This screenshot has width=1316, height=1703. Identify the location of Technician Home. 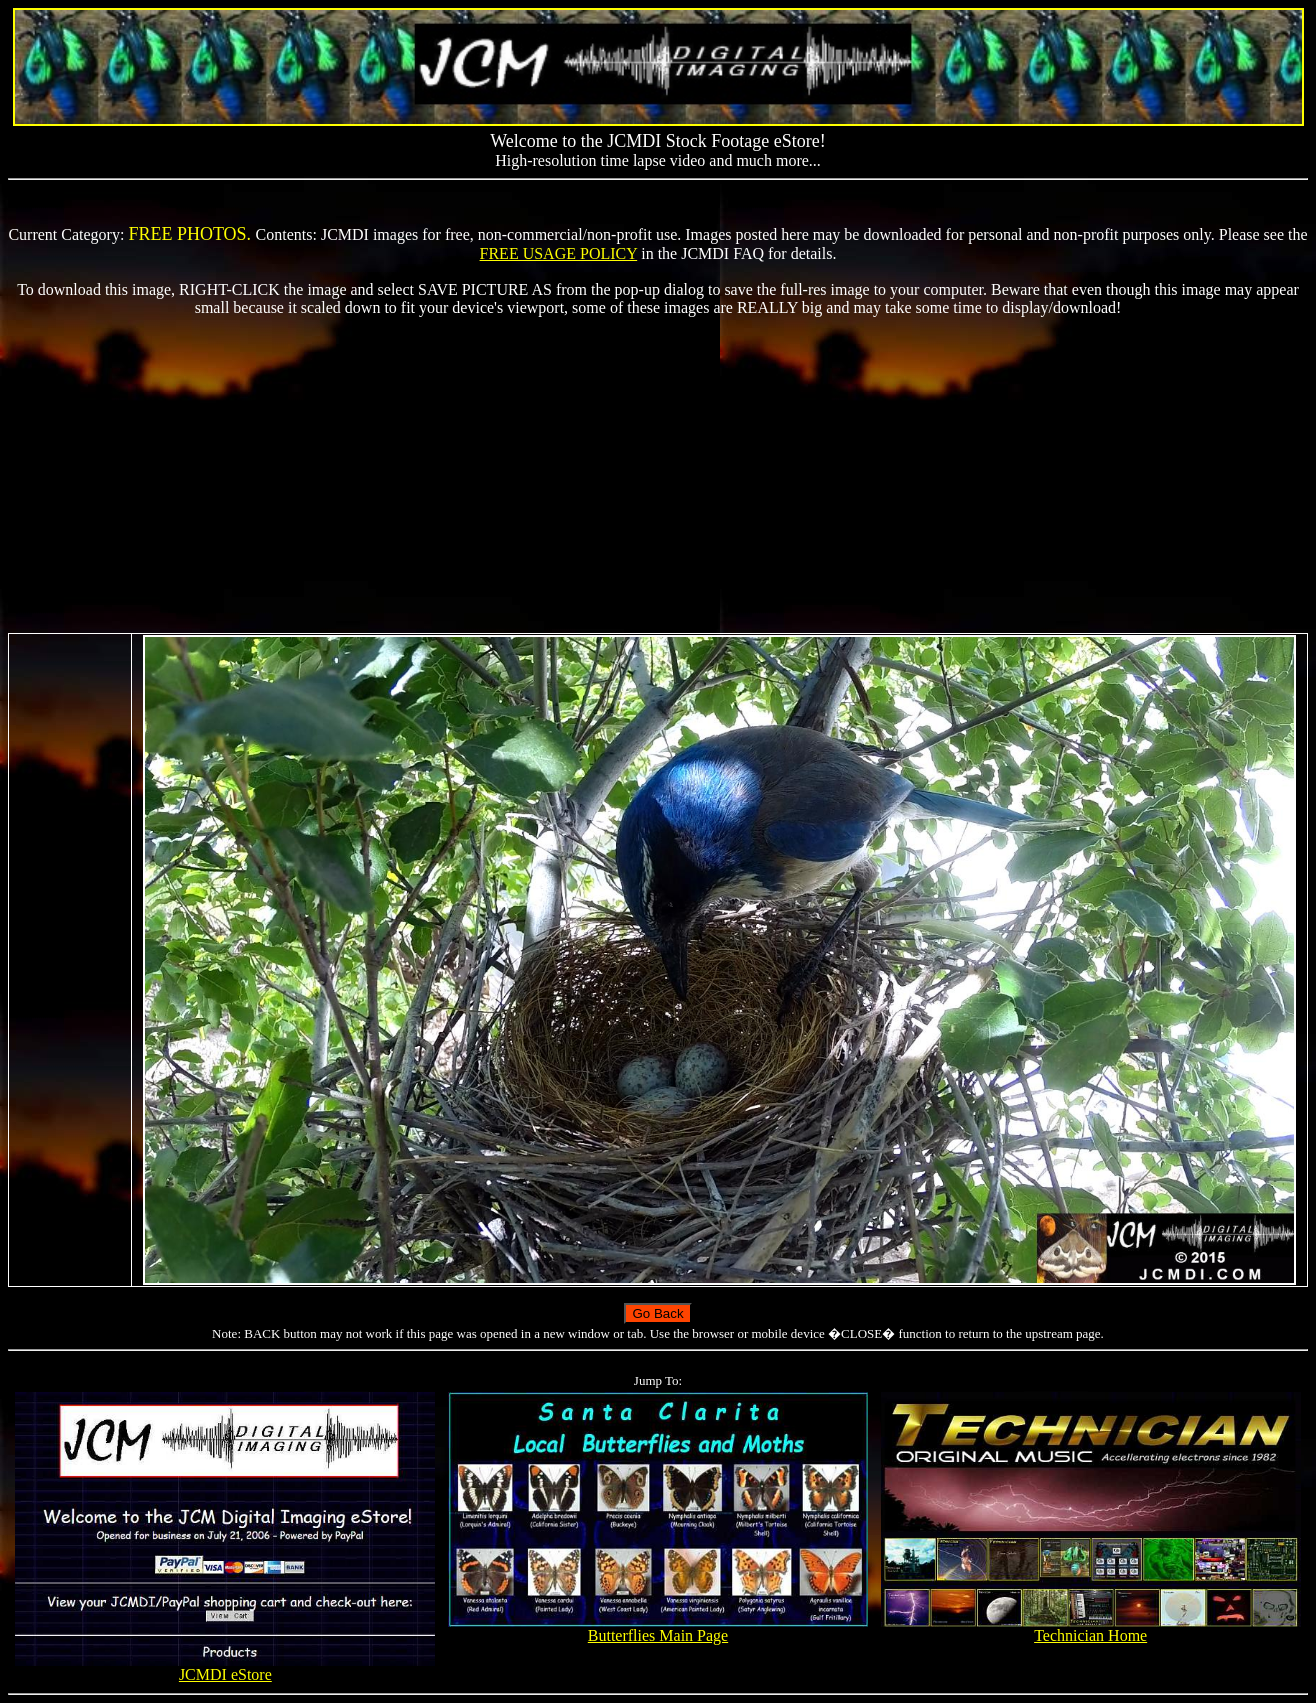
(1091, 1628).